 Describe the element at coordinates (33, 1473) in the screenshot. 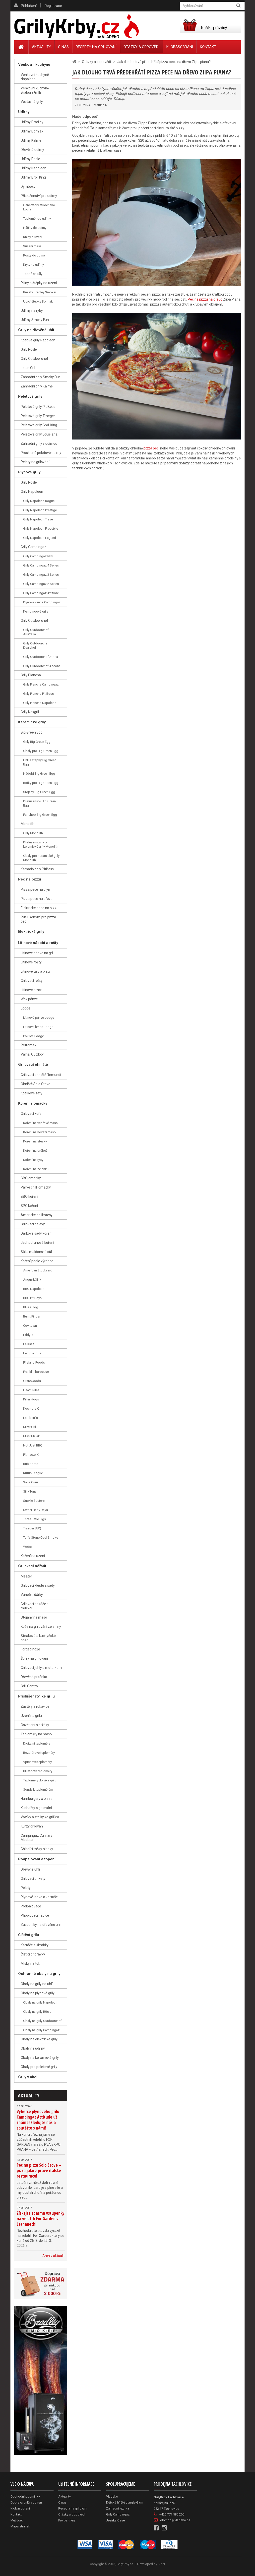

I see `Rufus Teague` at that location.